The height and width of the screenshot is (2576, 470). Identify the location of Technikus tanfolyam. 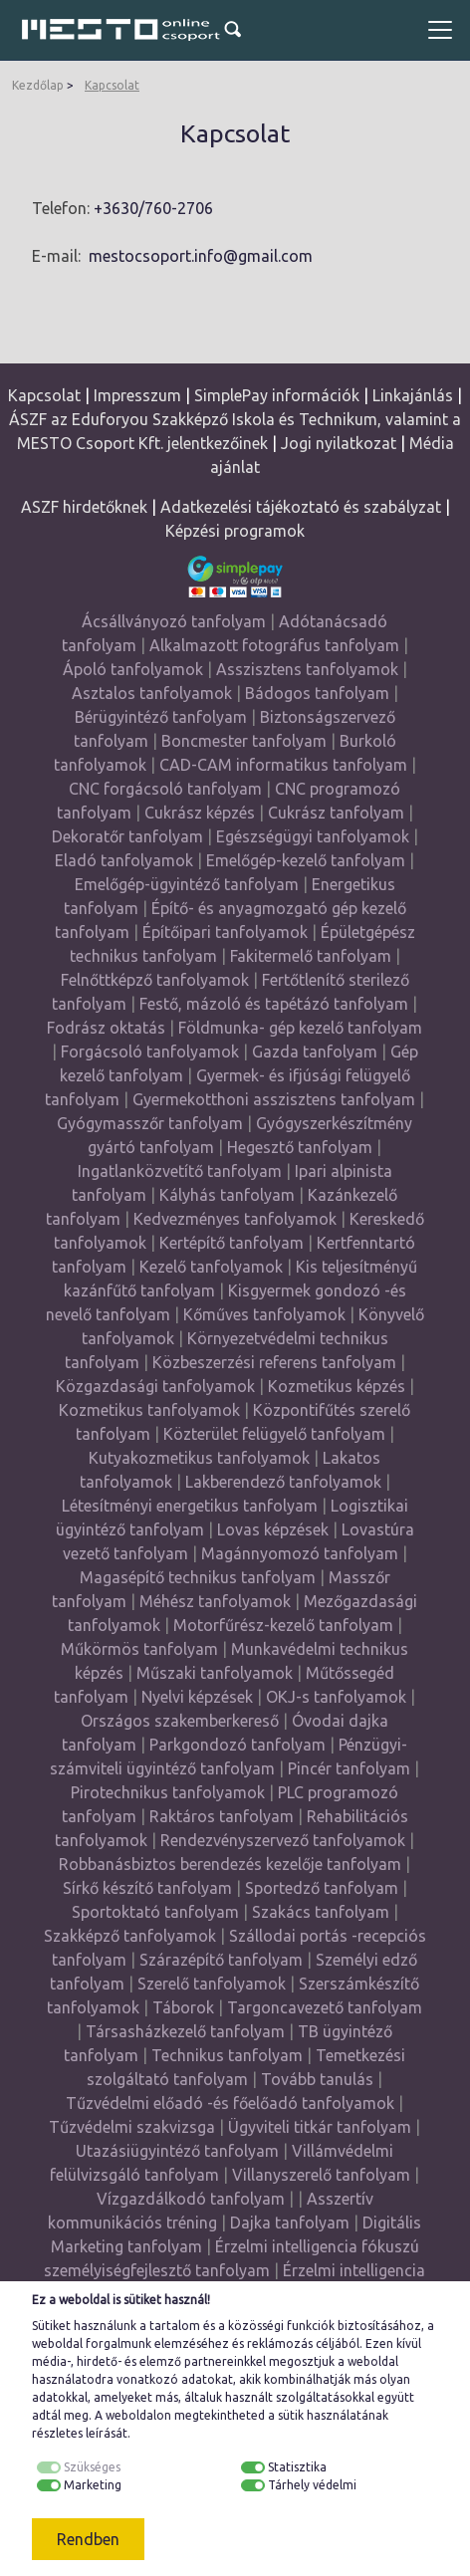
(227, 2055).